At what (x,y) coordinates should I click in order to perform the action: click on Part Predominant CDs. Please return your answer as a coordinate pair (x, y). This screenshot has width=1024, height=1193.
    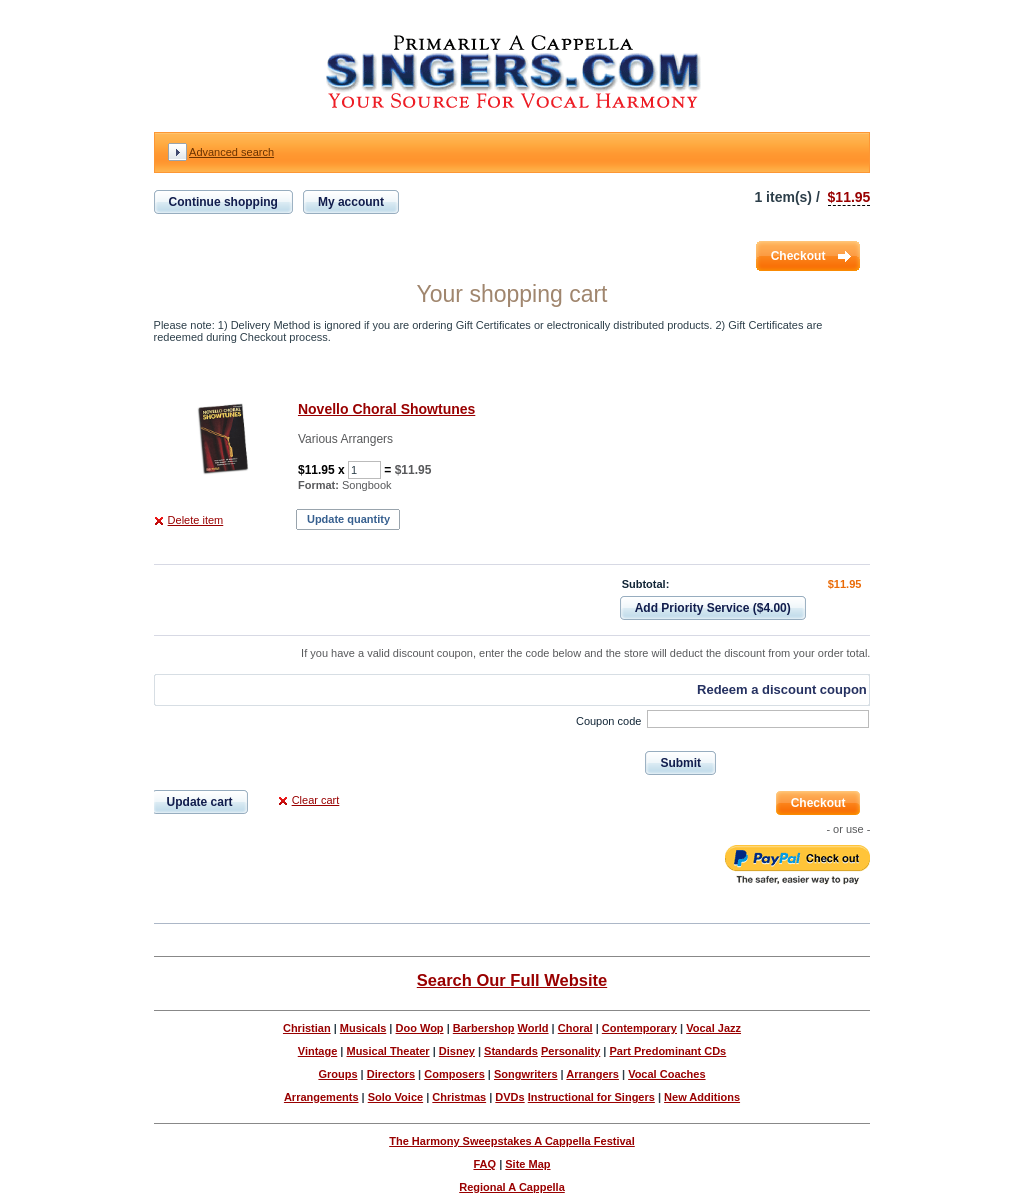
    Looking at the image, I should click on (667, 1051).